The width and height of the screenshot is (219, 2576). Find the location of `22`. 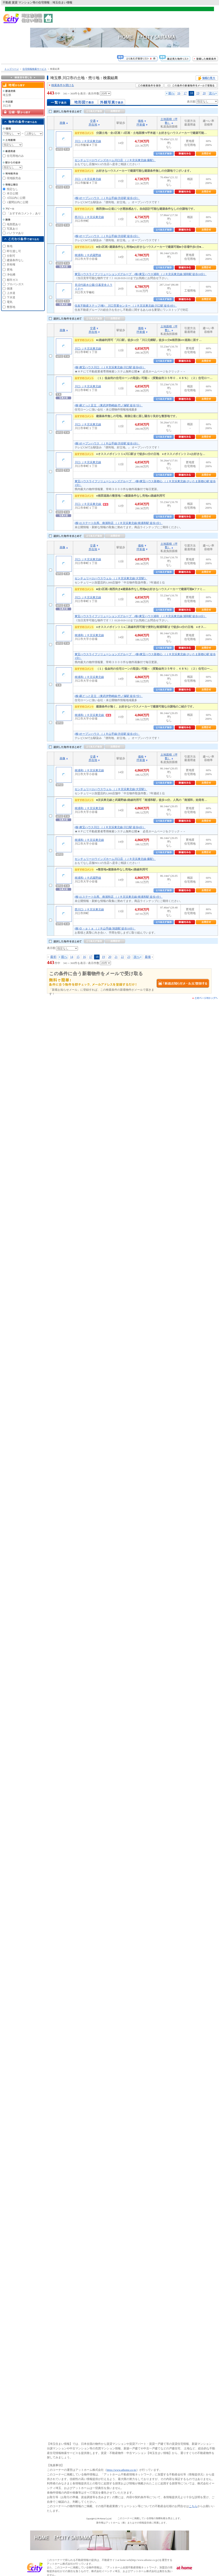

22 is located at coordinates (122, 957).